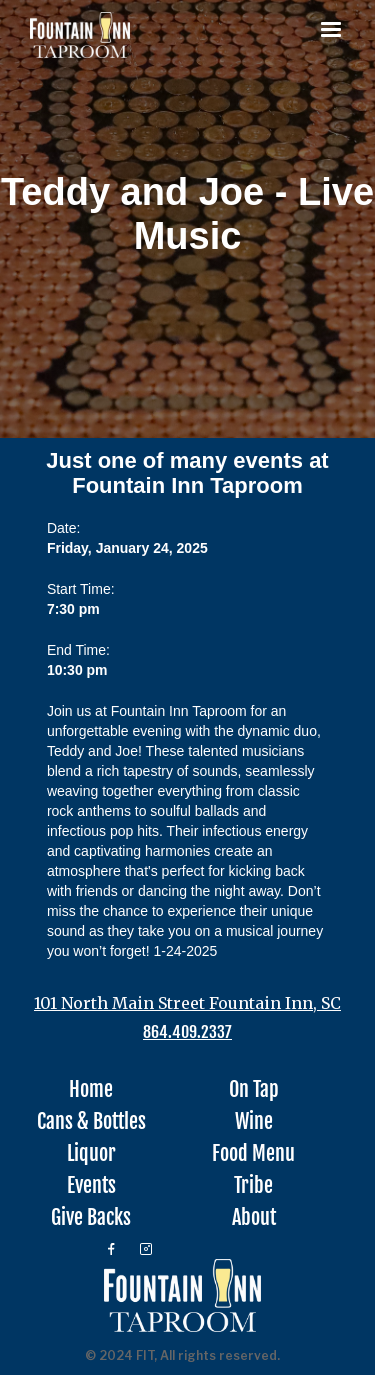  Describe the element at coordinates (91, 1218) in the screenshot. I see `Give Backs` at that location.